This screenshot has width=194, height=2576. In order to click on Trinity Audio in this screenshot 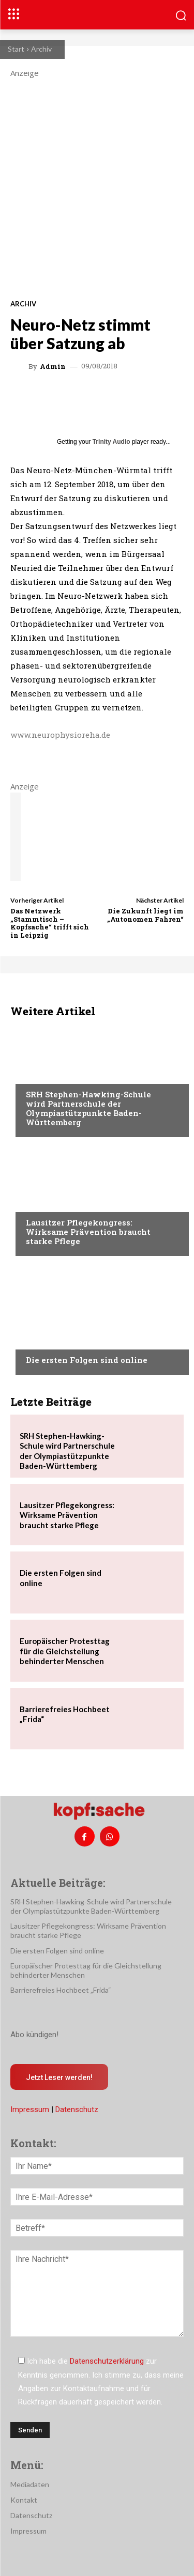, I will do `click(111, 441)`.